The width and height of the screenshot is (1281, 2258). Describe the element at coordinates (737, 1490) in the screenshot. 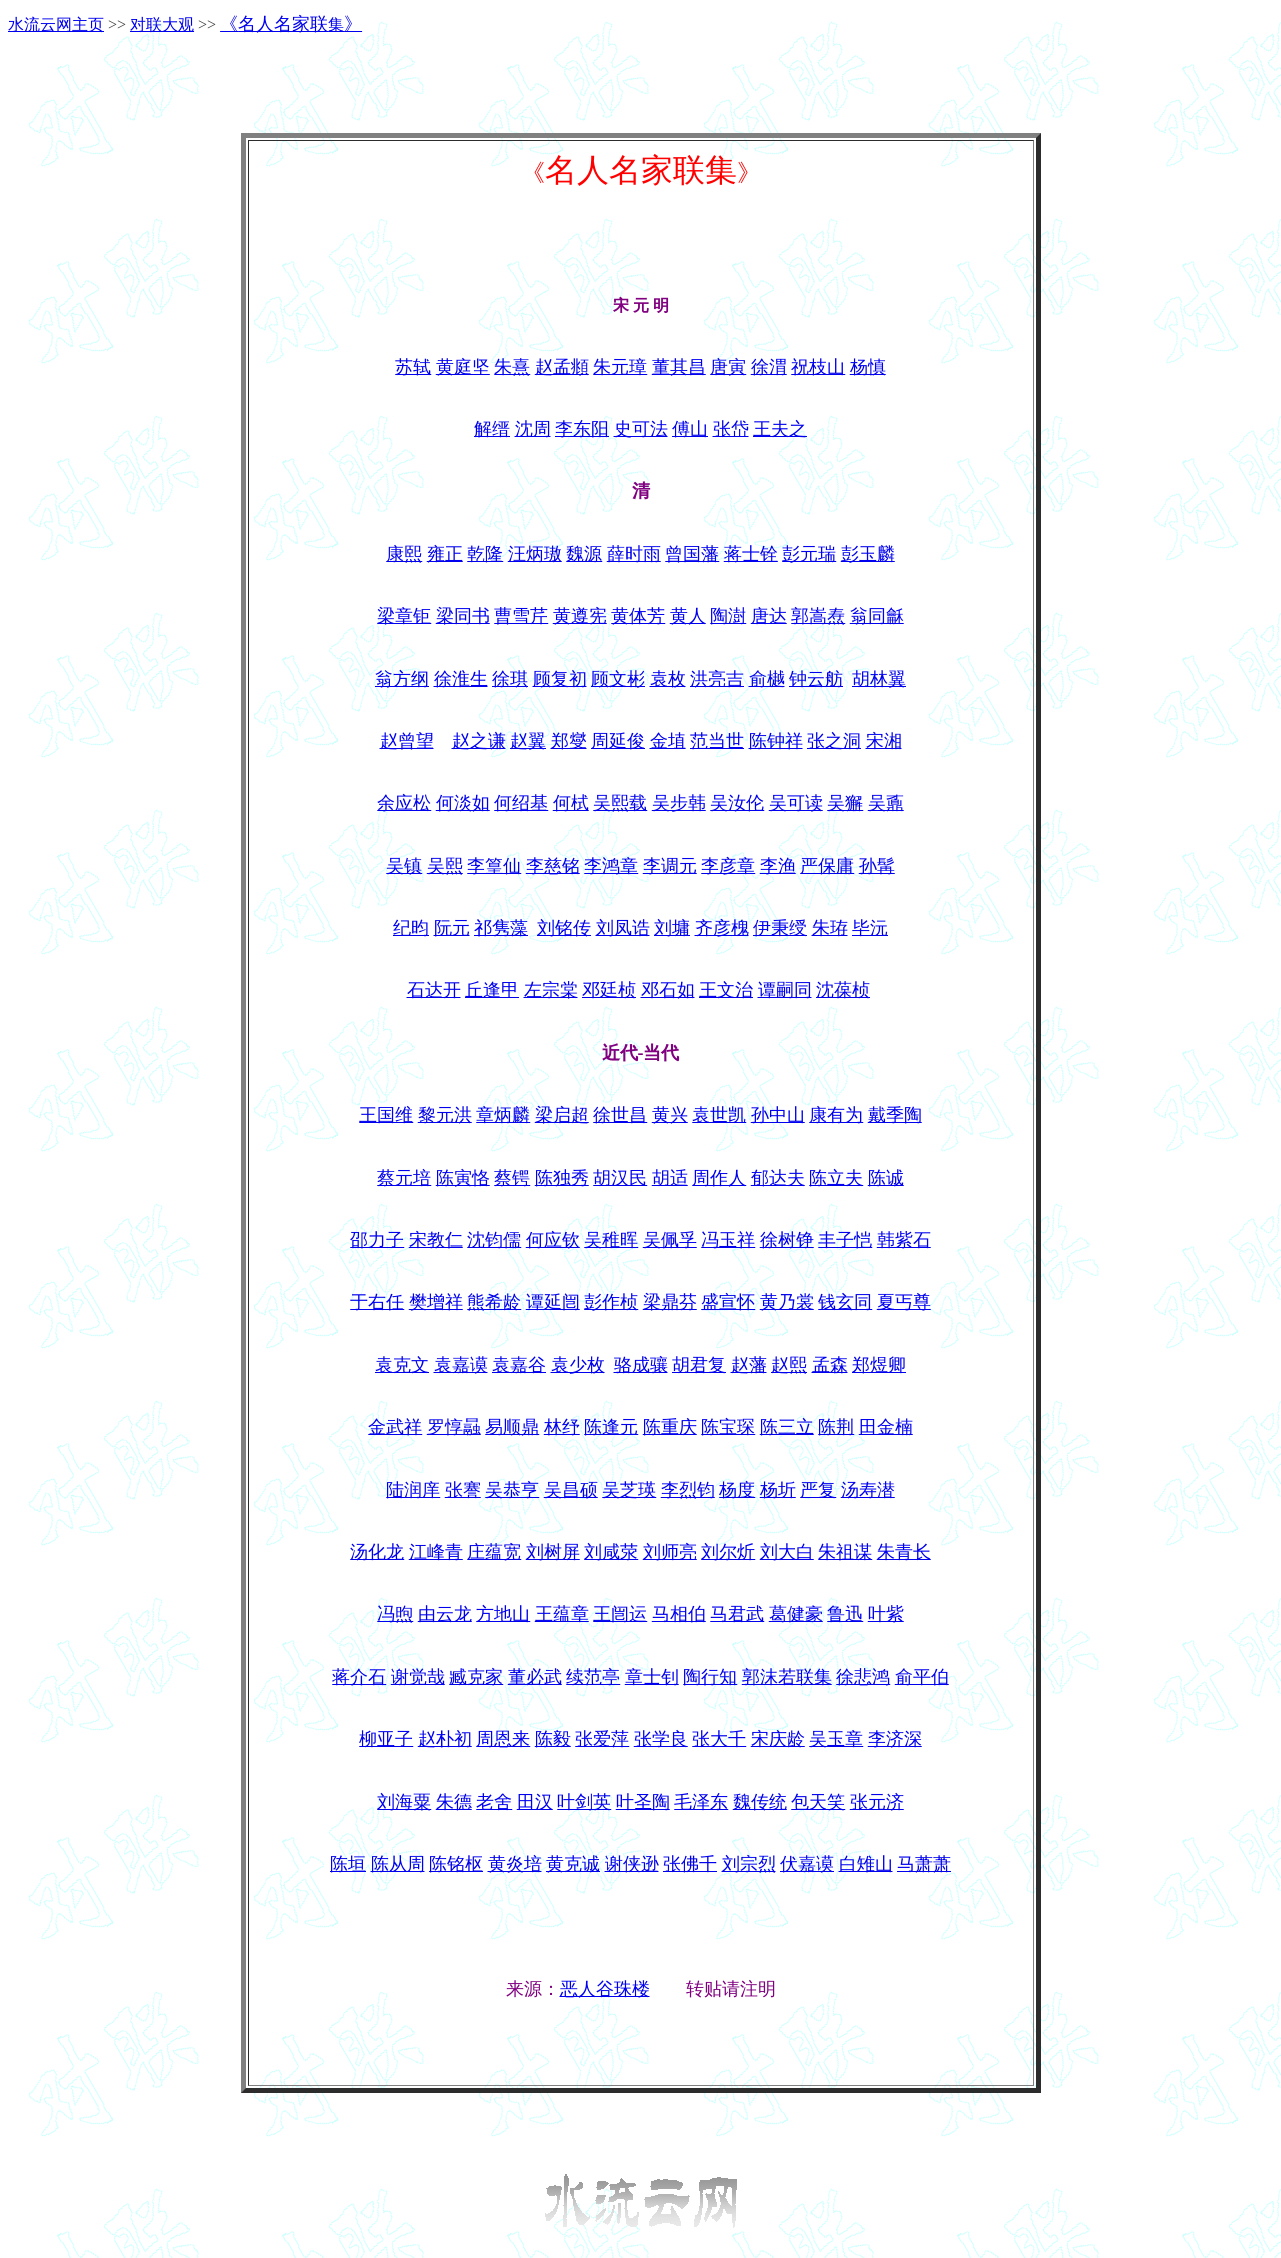

I see `杨度` at that location.